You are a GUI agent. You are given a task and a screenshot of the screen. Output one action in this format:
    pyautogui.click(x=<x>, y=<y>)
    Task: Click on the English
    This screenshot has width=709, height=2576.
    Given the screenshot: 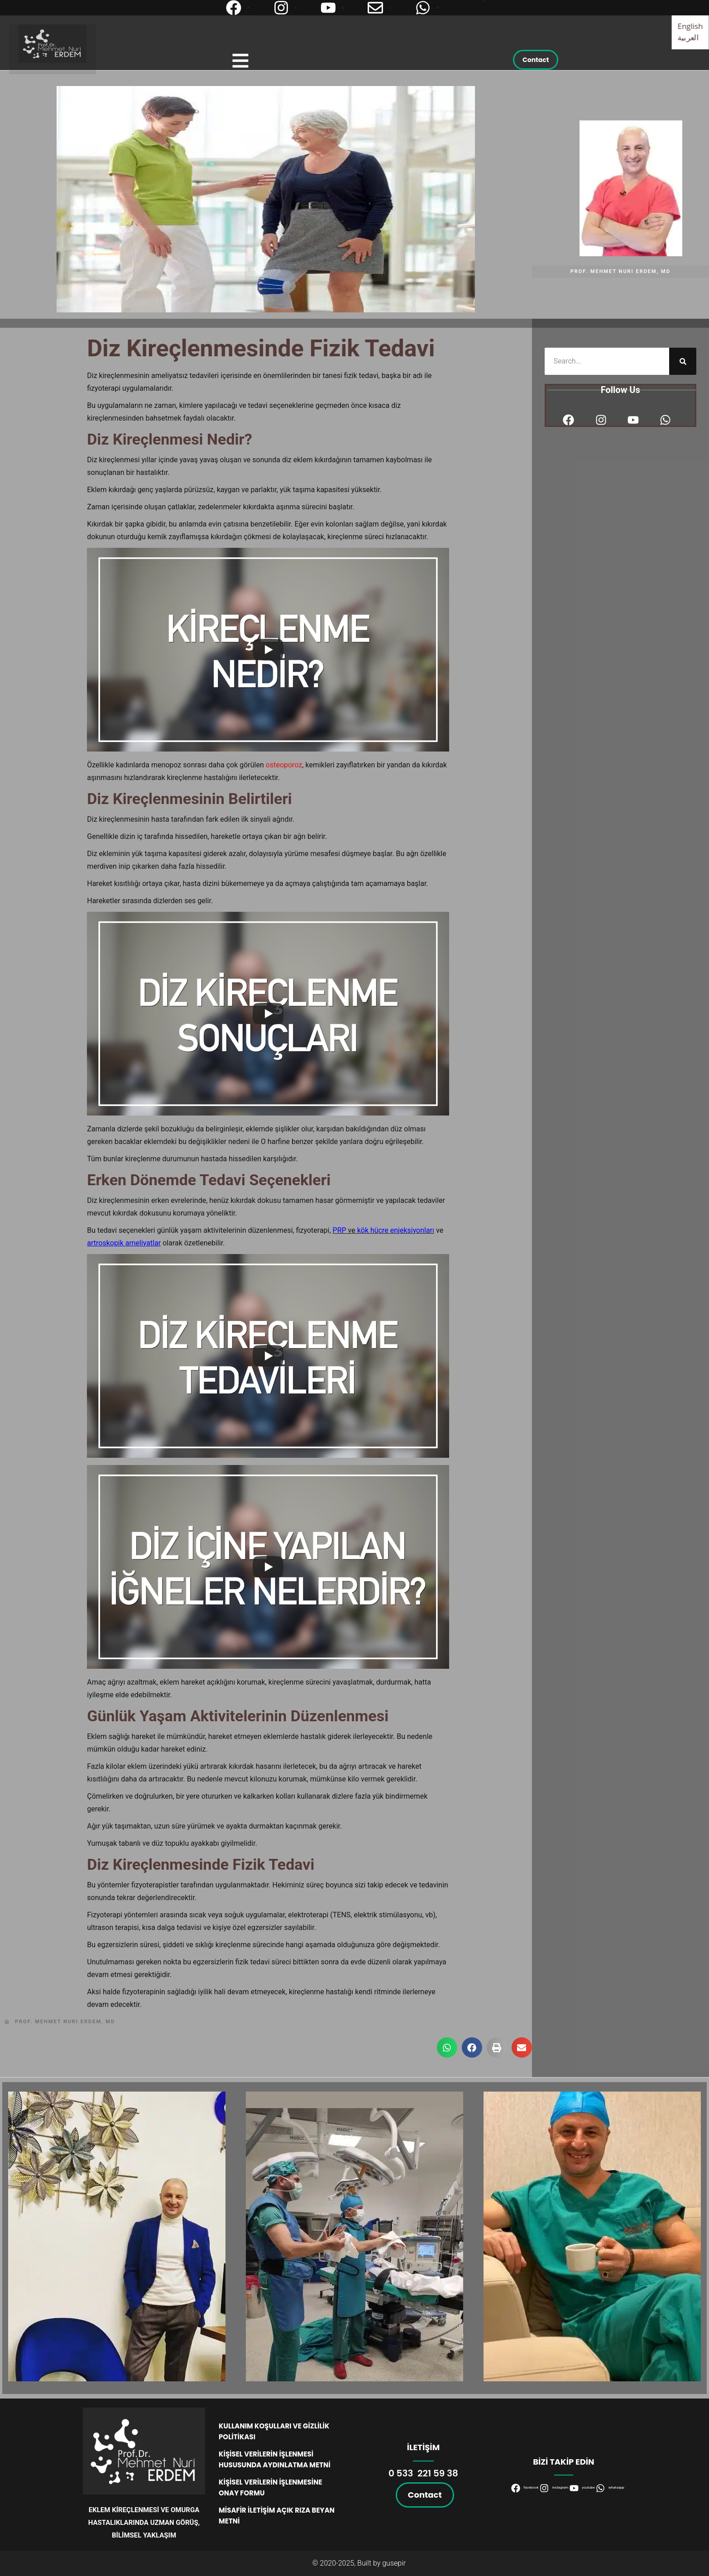 What is the action you would take?
    pyautogui.click(x=690, y=25)
    